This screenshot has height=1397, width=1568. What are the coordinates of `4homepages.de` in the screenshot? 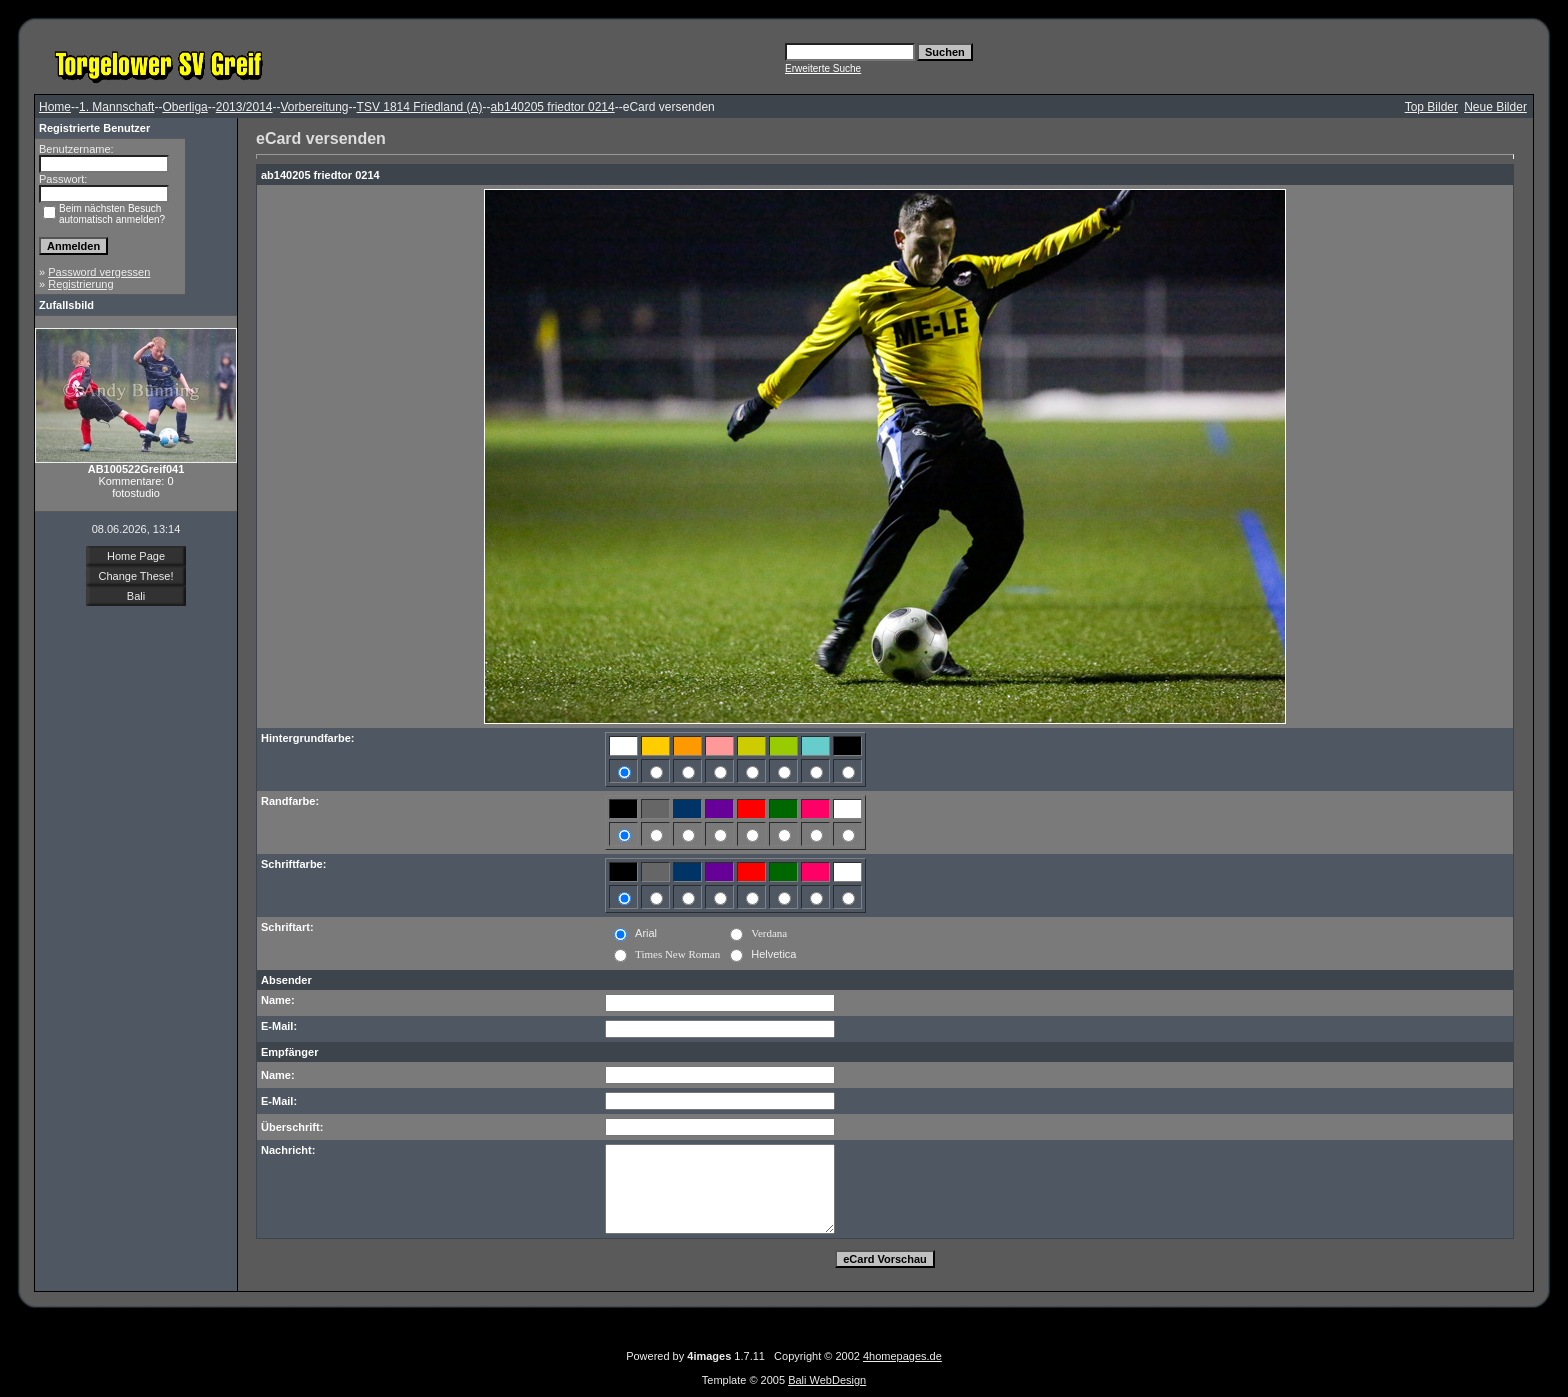 It's located at (902, 1356).